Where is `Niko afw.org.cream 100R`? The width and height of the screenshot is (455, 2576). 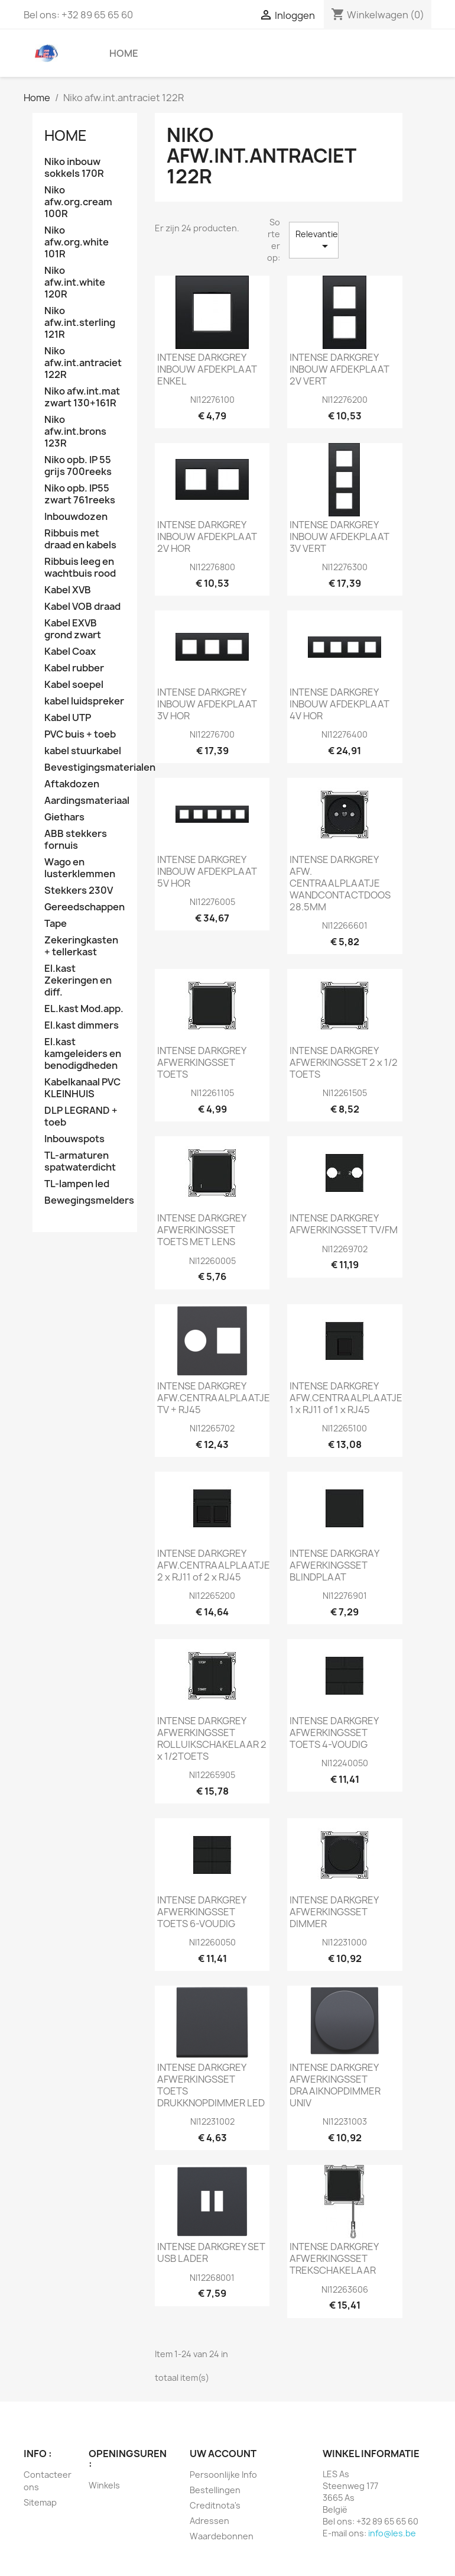
Niko afw.org.cream 100R is located at coordinates (78, 202).